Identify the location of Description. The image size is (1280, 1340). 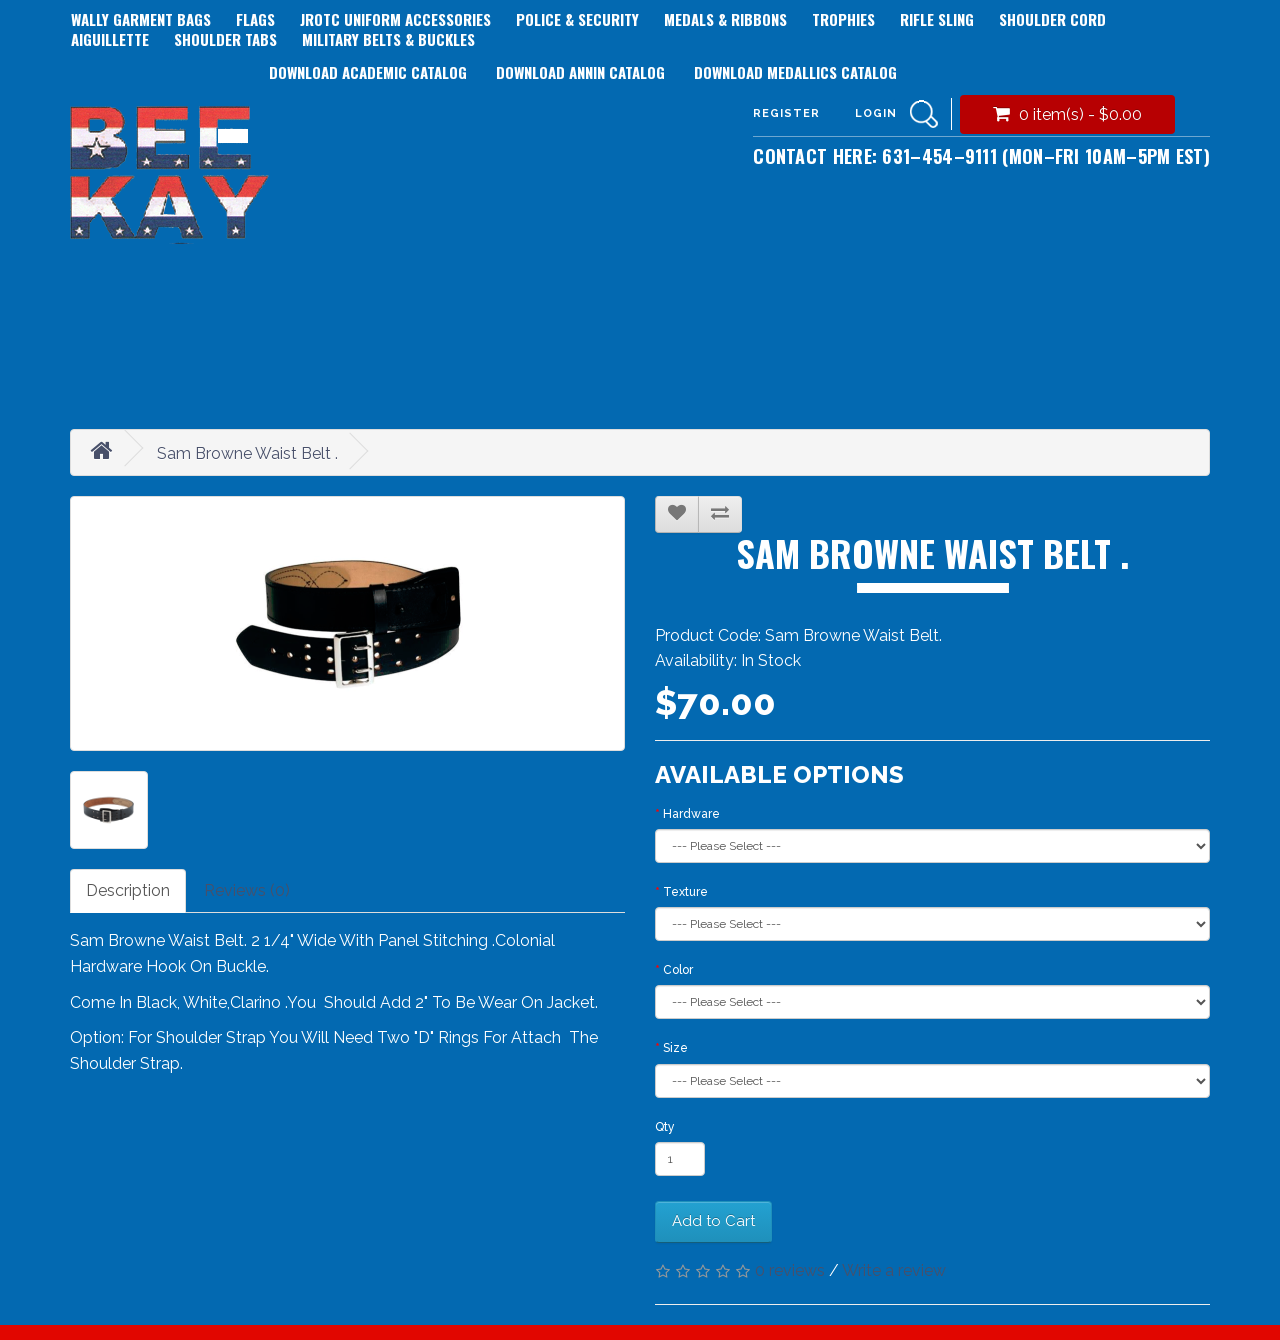
(128, 890).